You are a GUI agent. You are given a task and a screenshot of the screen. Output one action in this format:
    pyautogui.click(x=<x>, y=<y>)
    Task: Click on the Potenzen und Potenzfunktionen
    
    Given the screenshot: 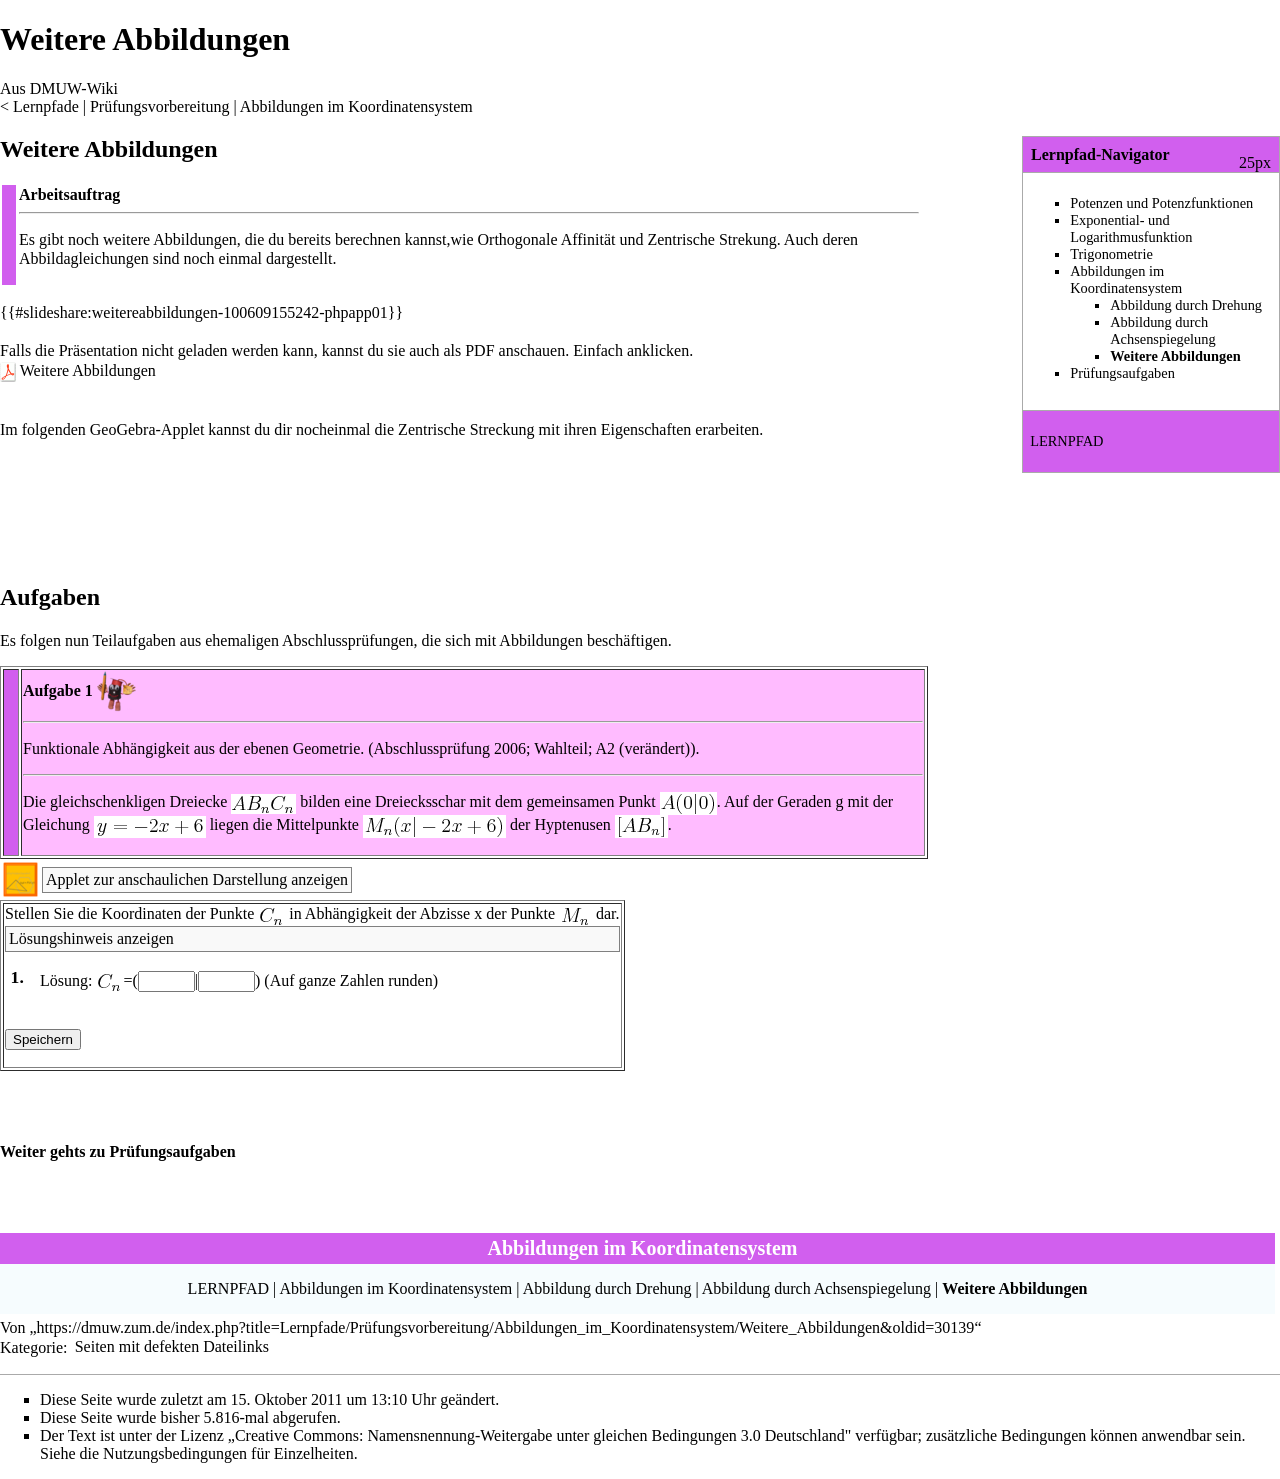 What is the action you would take?
    pyautogui.click(x=1161, y=203)
    